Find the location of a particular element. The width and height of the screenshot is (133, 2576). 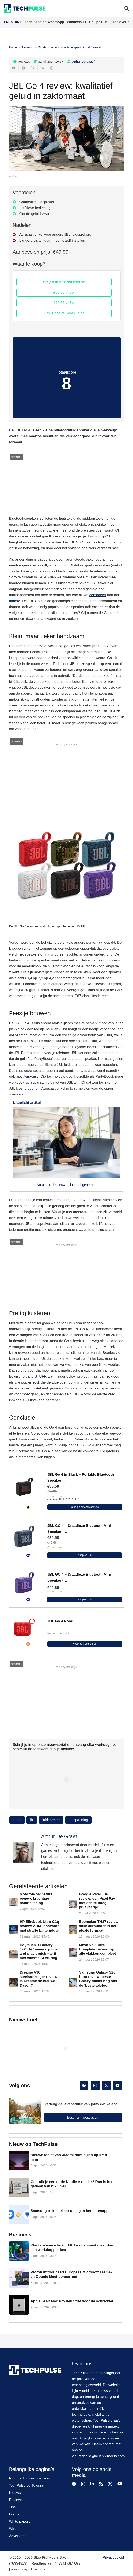

TechPulse op Telegram is located at coordinates (27, 2485).